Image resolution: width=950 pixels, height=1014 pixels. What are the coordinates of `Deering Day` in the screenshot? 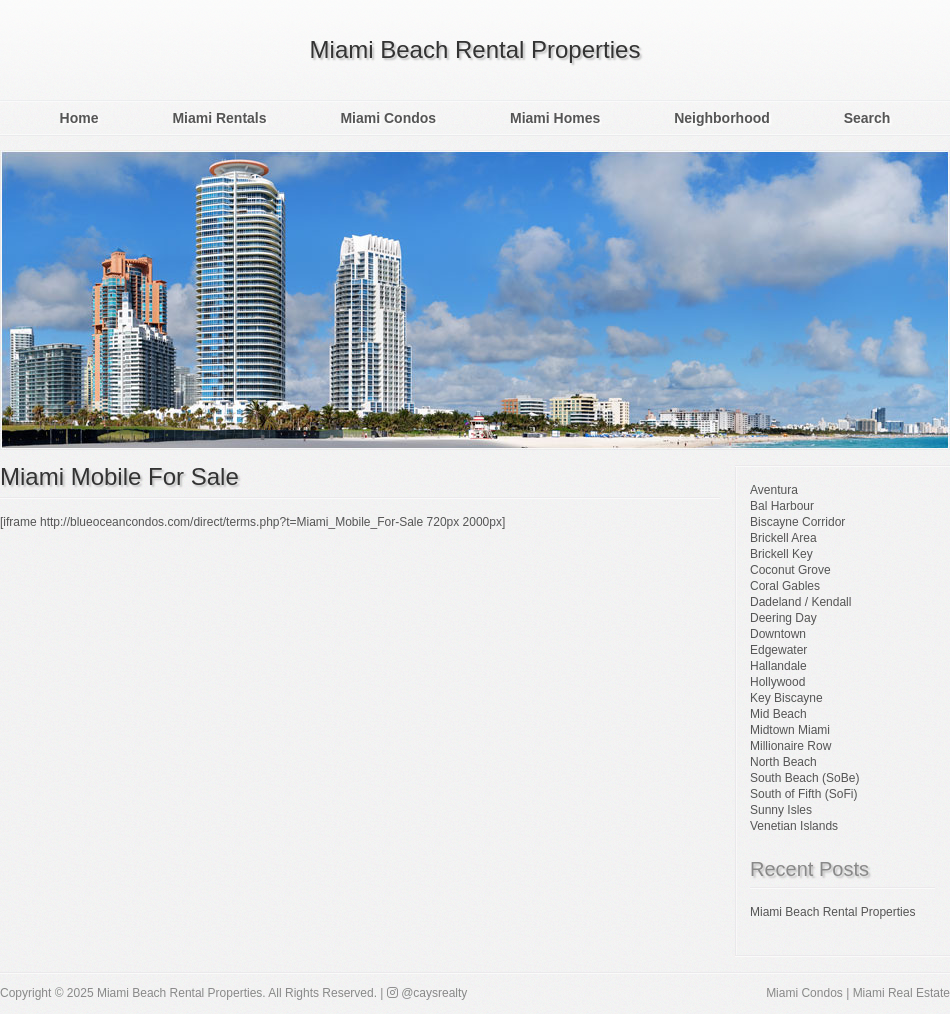 It's located at (783, 618).